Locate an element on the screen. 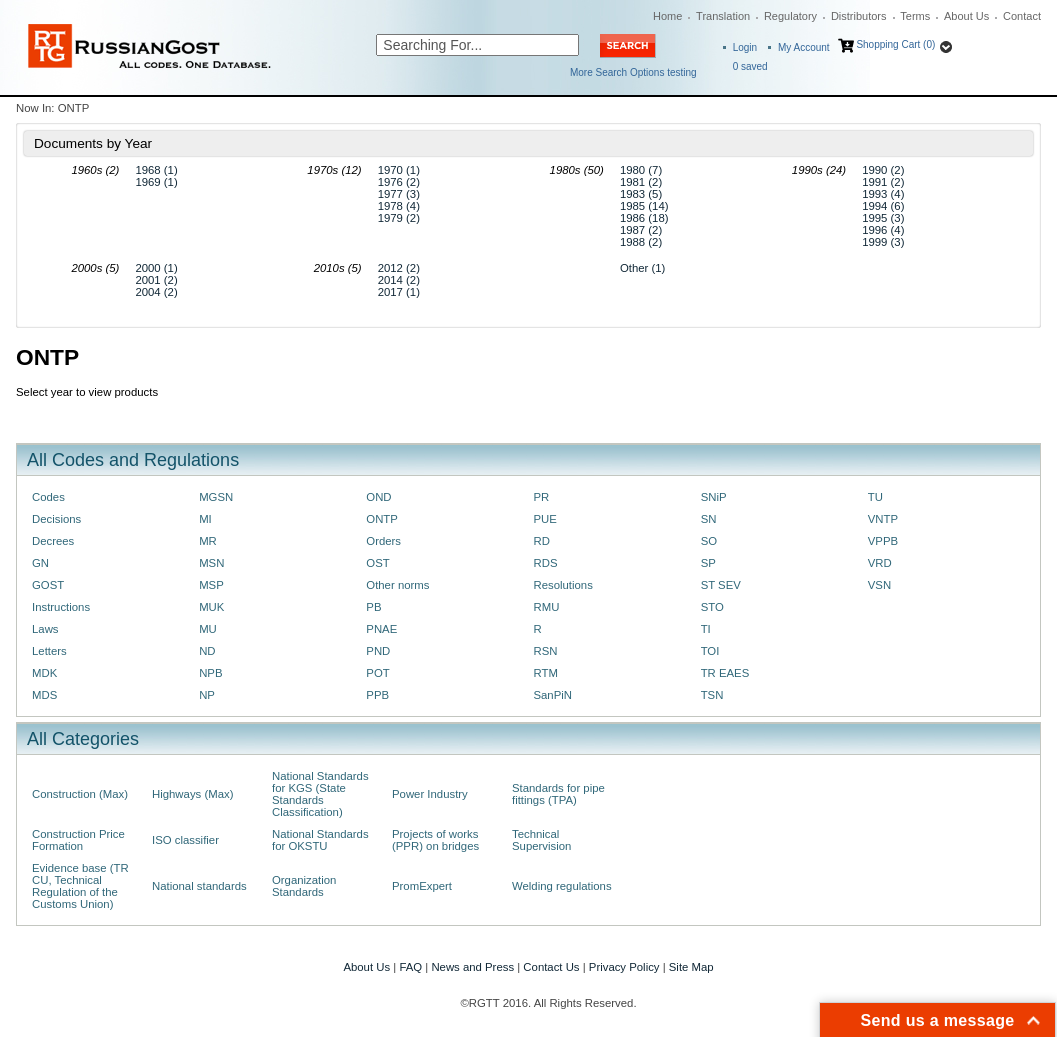 Image resolution: width=1057 pixels, height=1037 pixels. Power Industry is located at coordinates (430, 794).